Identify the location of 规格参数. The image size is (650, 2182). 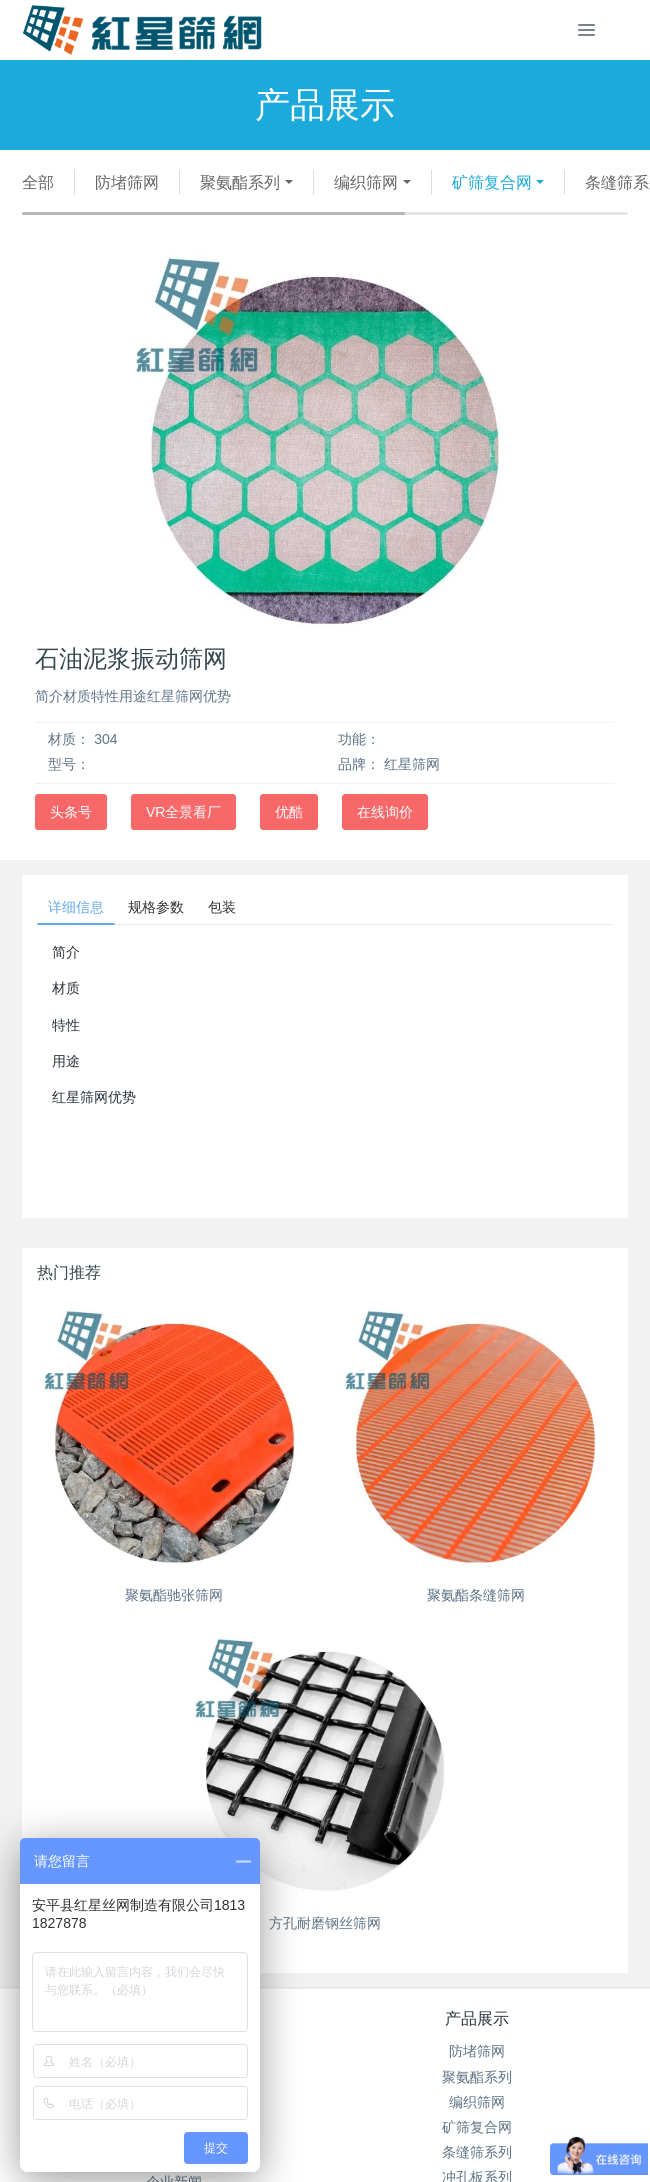
(156, 907).